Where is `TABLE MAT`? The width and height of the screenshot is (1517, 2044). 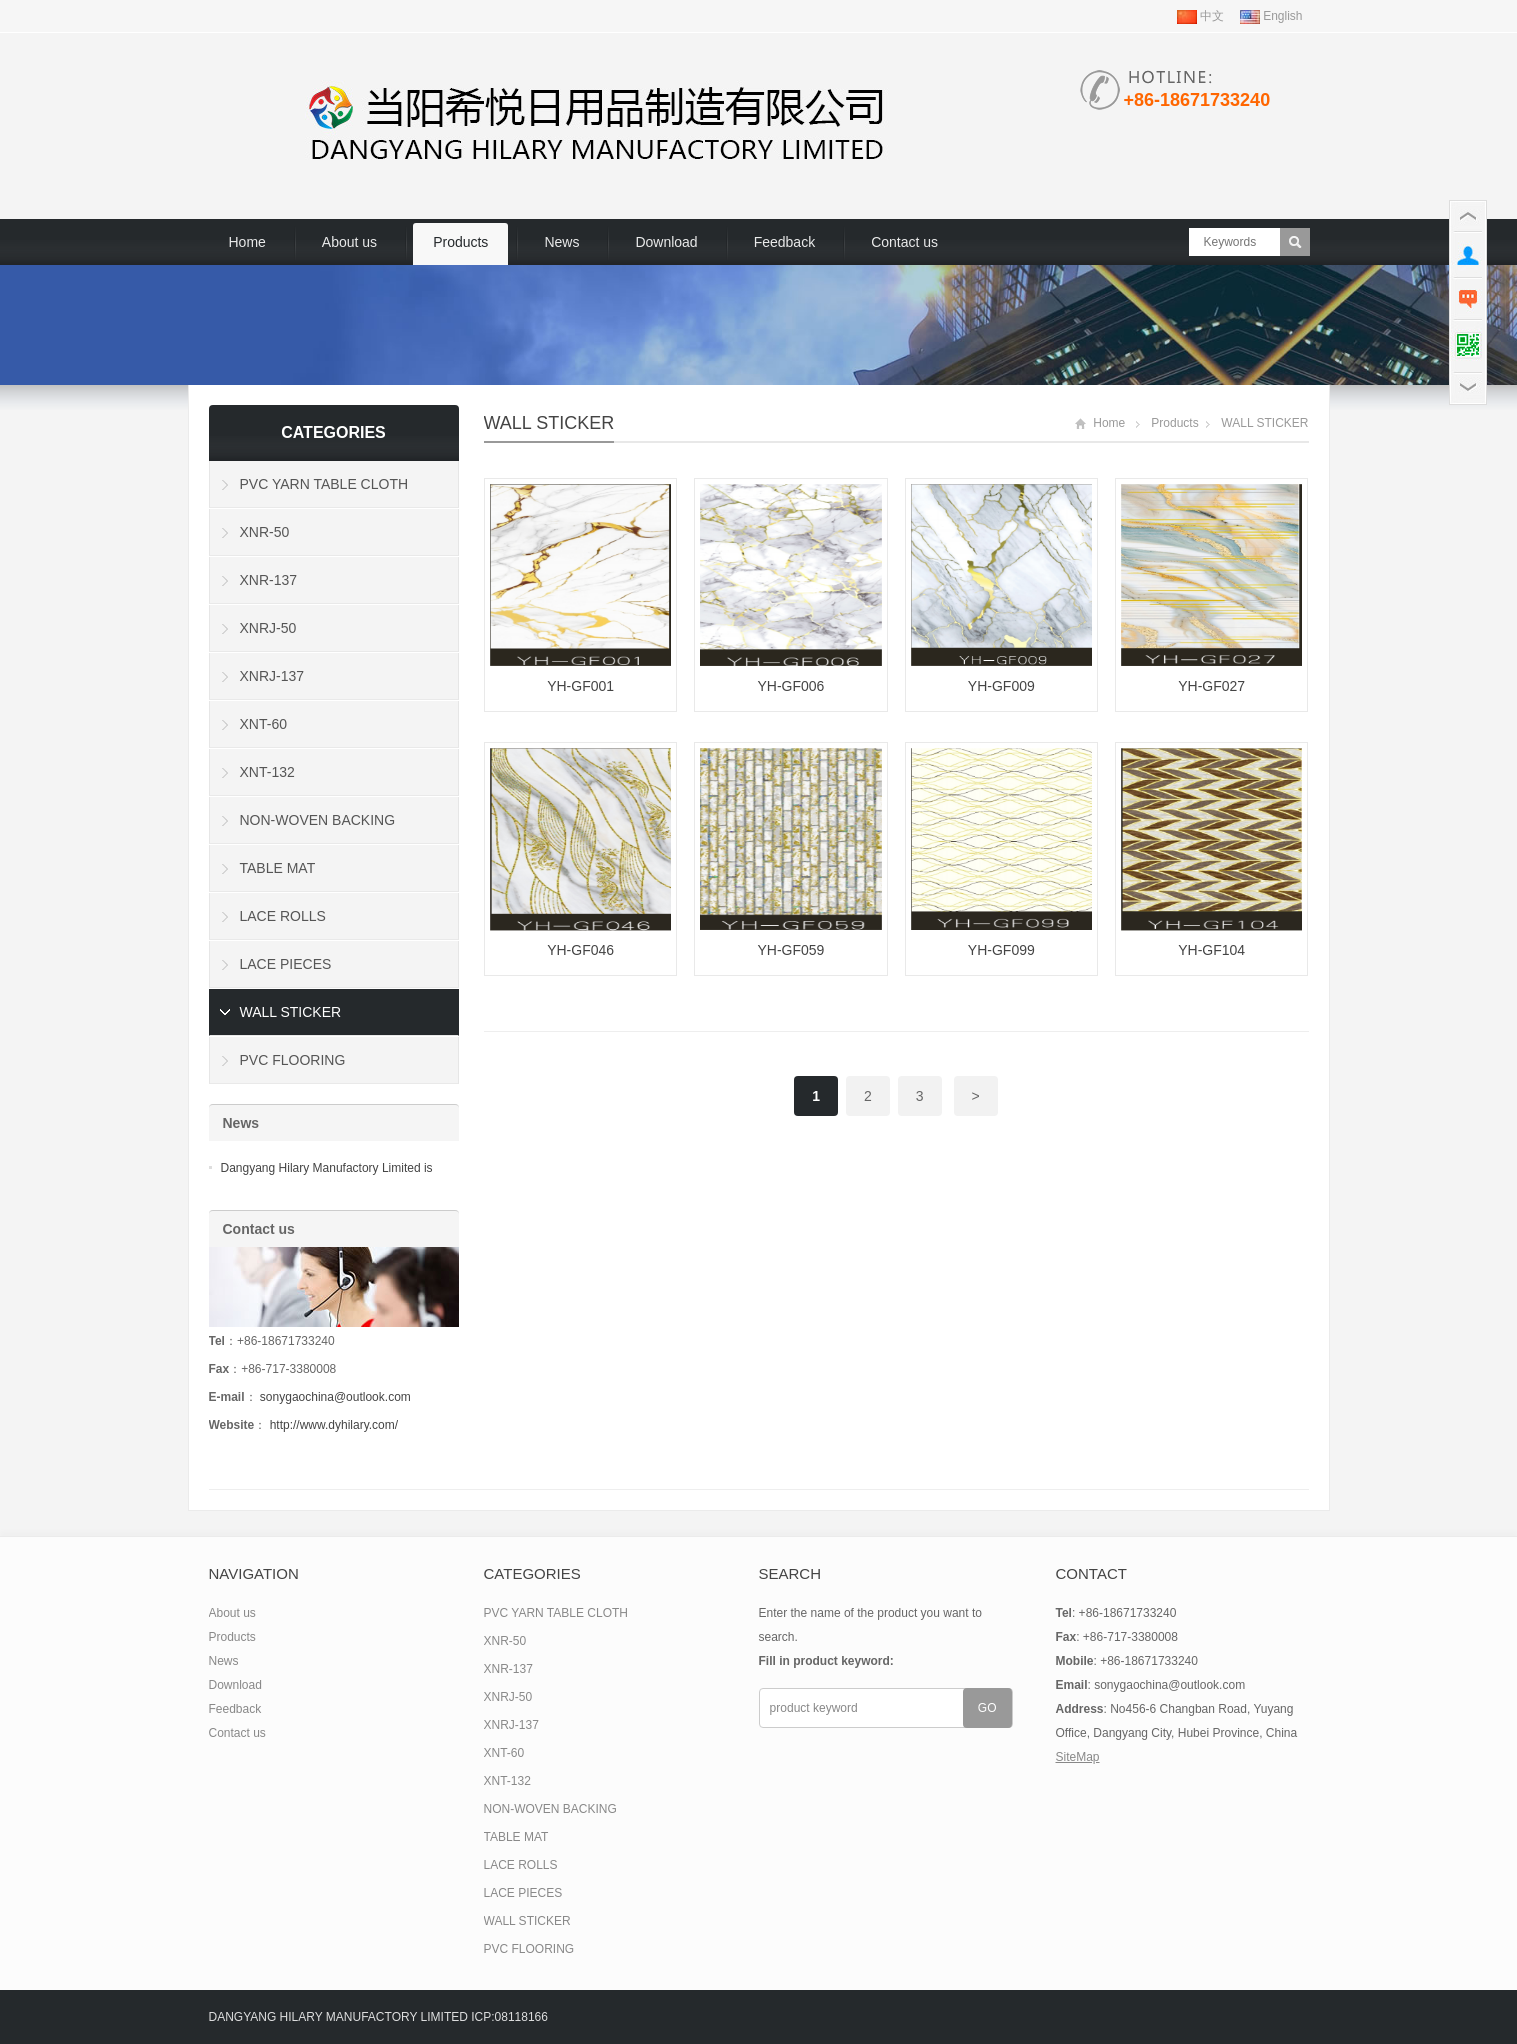 TABLE MAT is located at coordinates (278, 868).